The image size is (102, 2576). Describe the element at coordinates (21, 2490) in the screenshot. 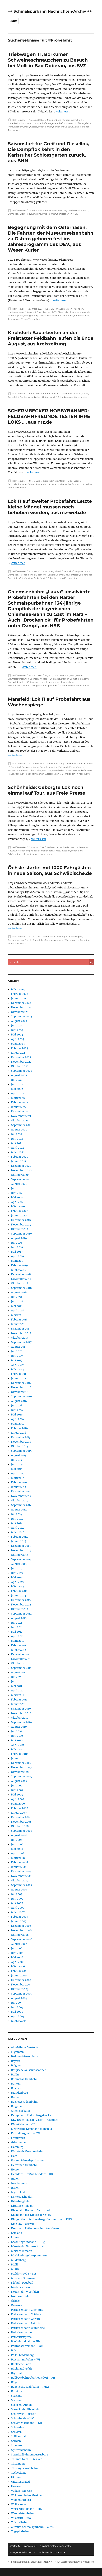

I see `Vulkan-Express` at that location.